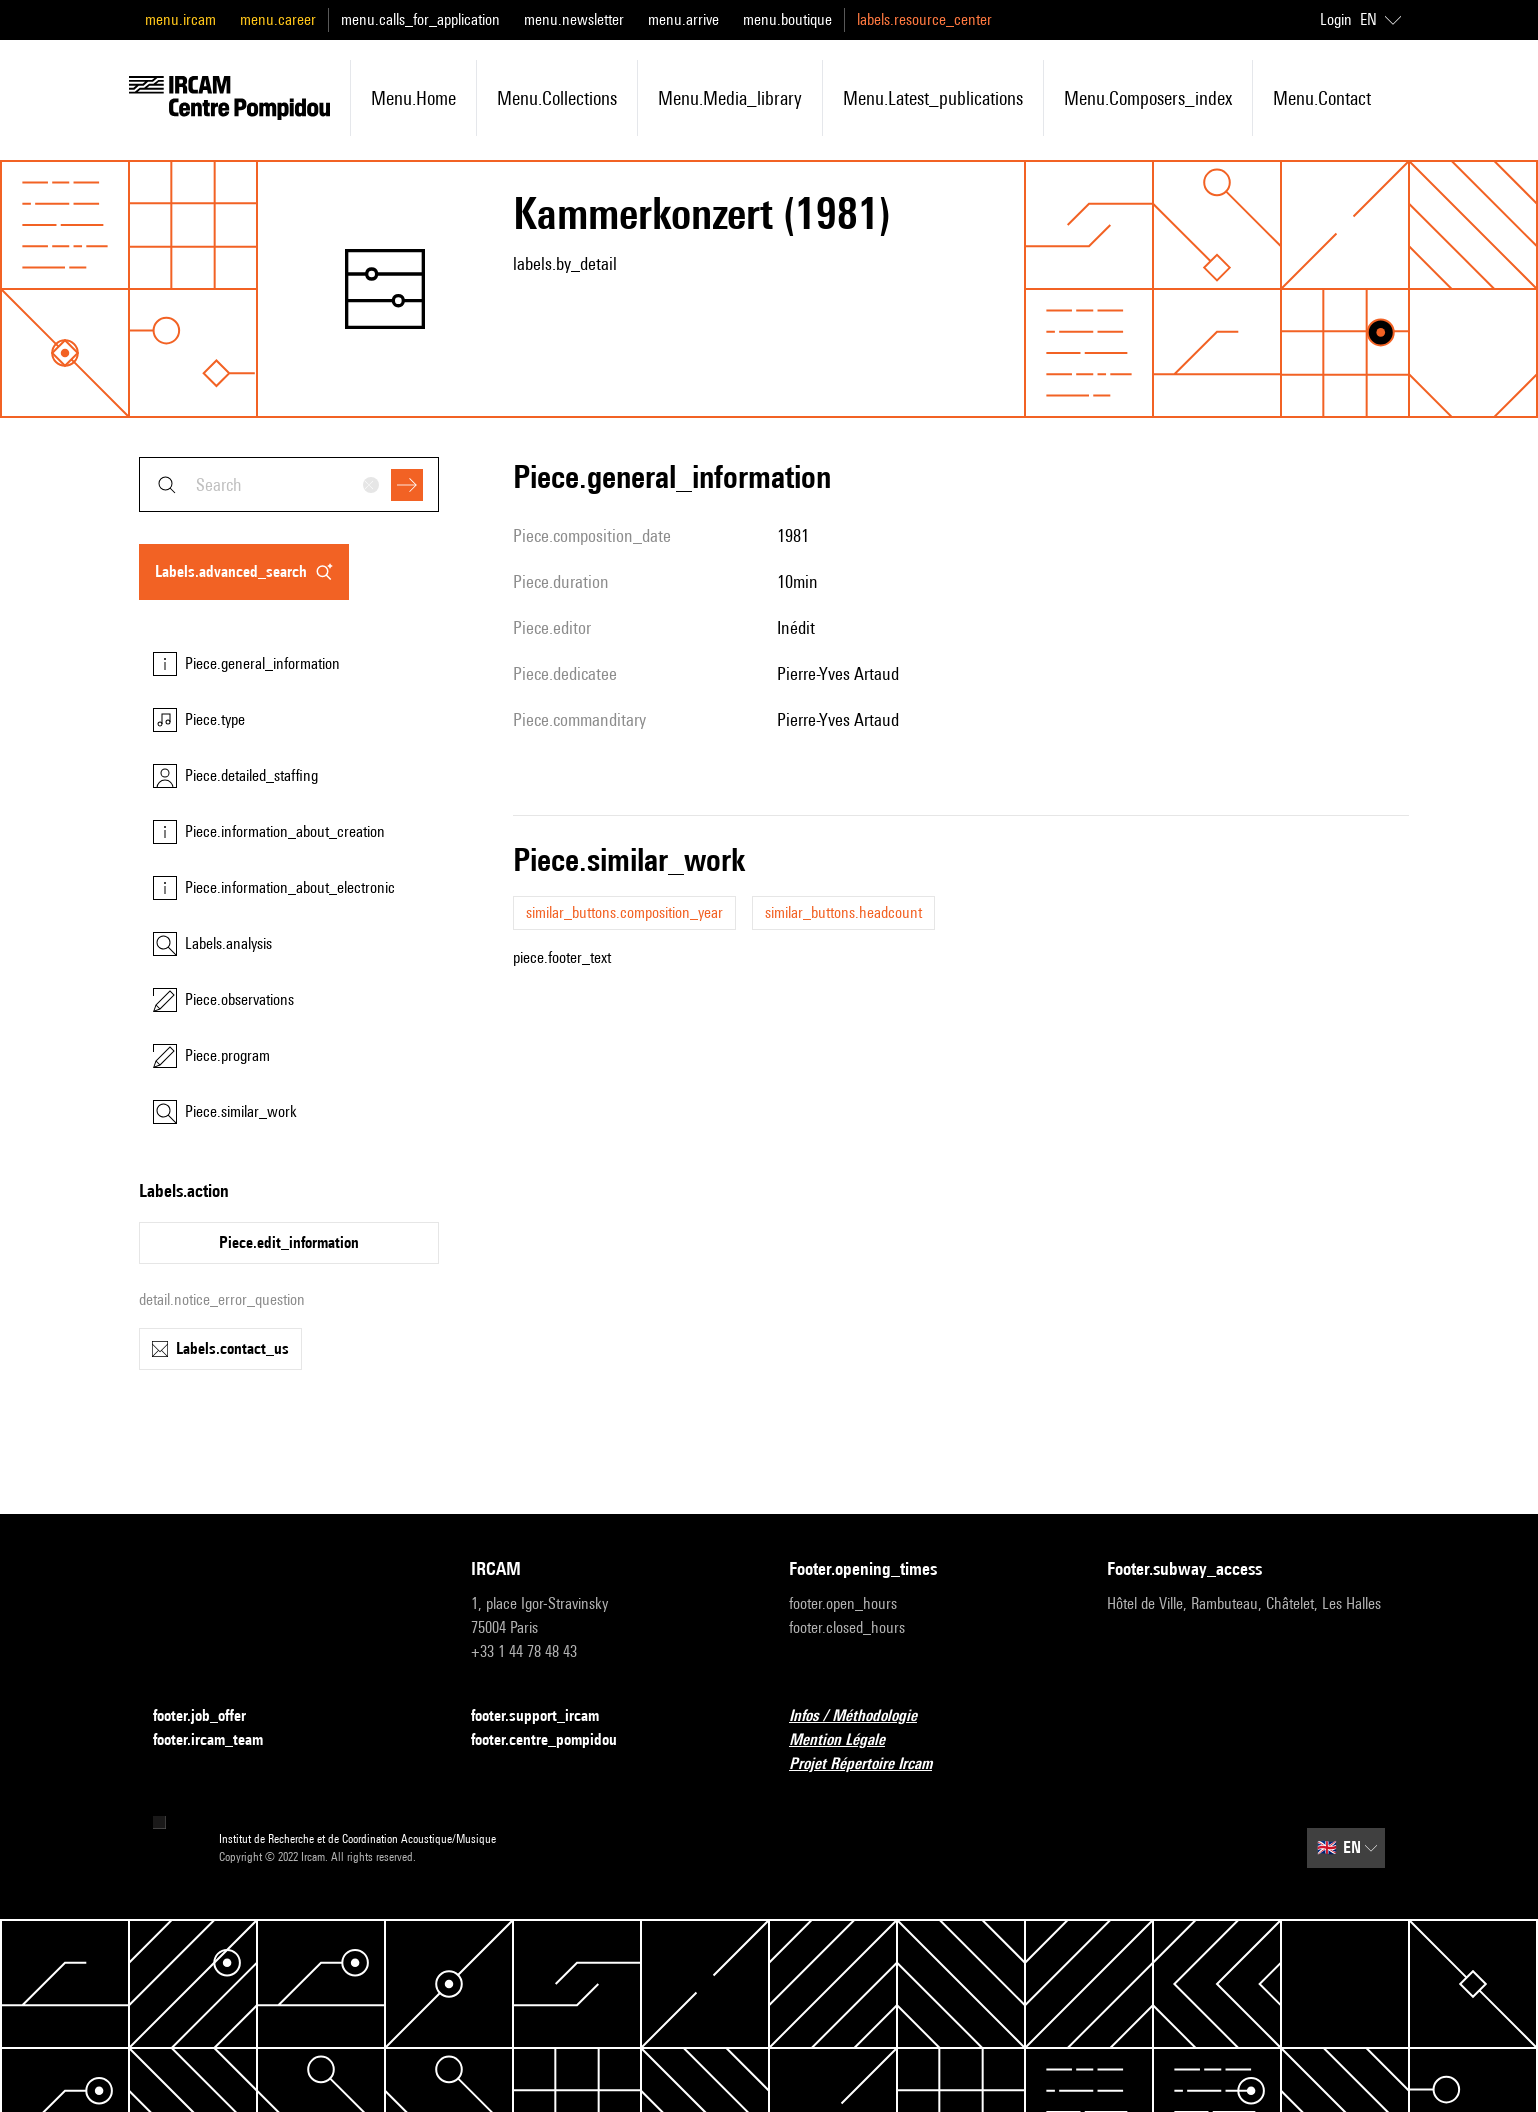 The width and height of the screenshot is (1538, 2112). What do you see at coordinates (420, 19) in the screenshot?
I see `menu.calls_for_application` at bounding box center [420, 19].